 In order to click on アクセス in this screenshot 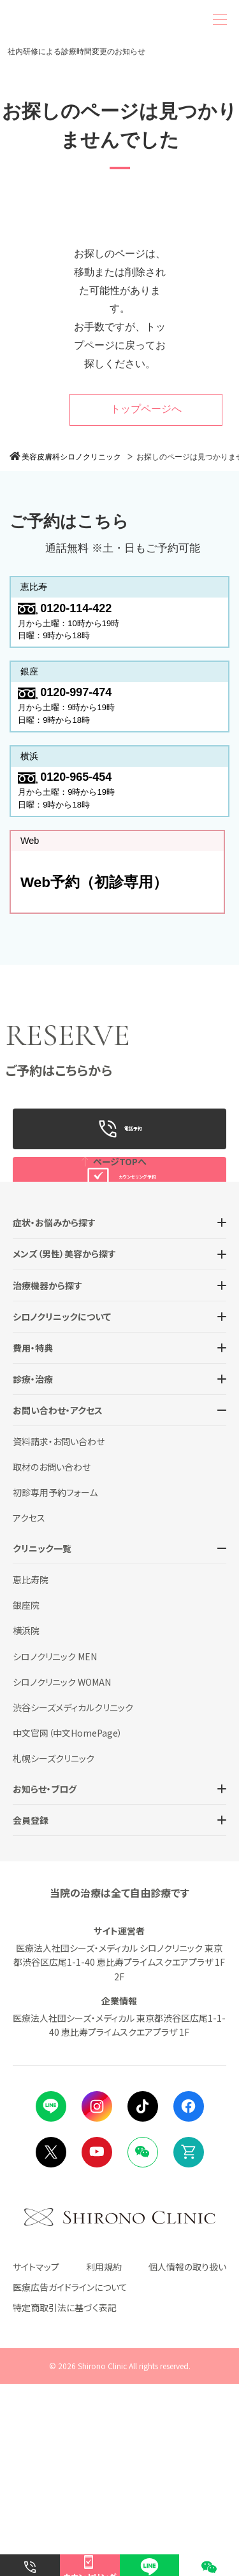, I will do `click(29, 1710)`.